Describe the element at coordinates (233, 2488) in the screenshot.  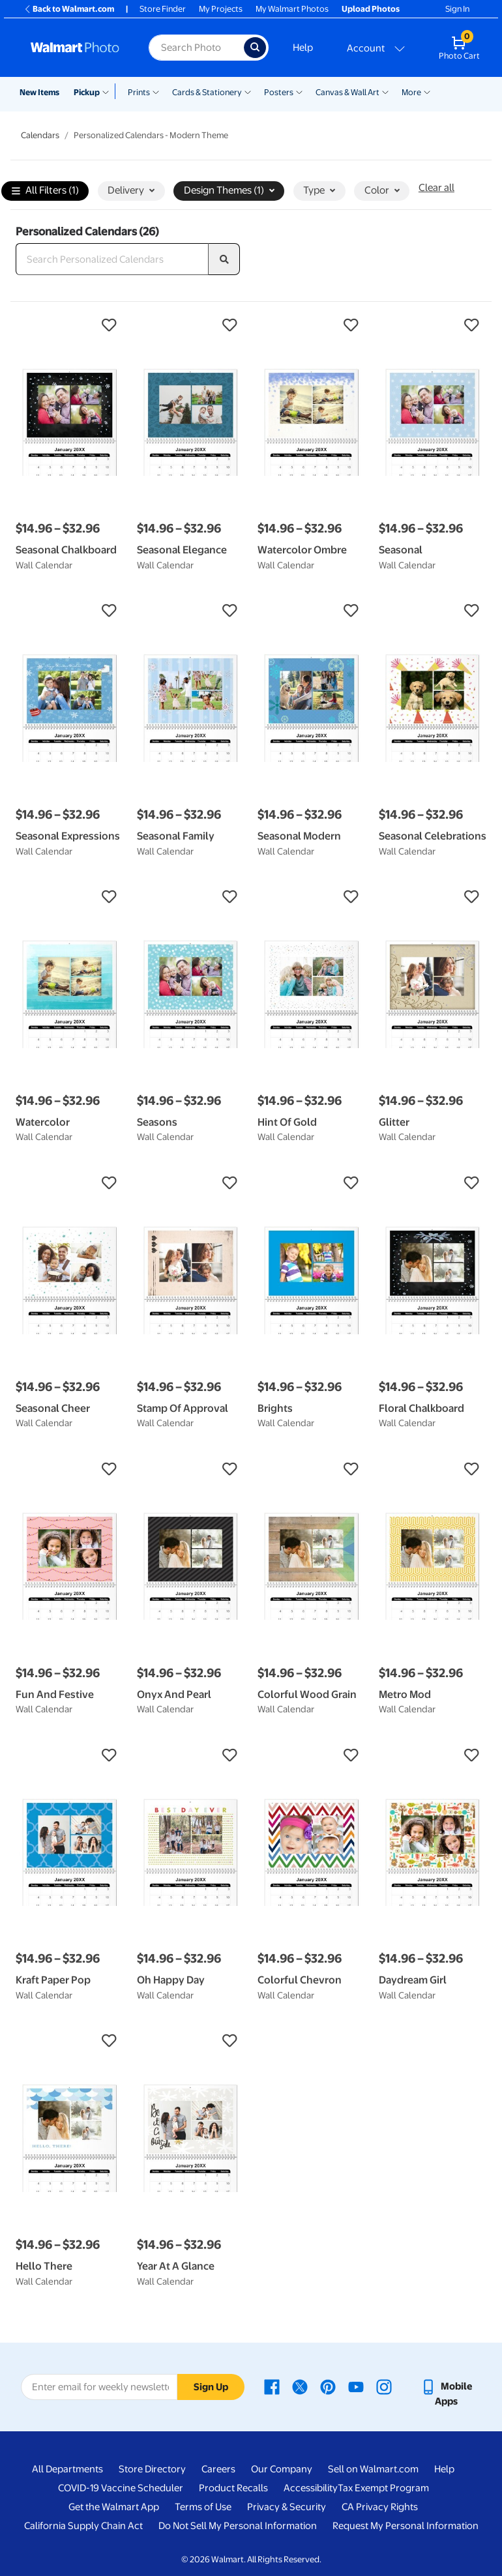
I see `Product Recalls [Product Recalls - opens in a new window]` at that location.